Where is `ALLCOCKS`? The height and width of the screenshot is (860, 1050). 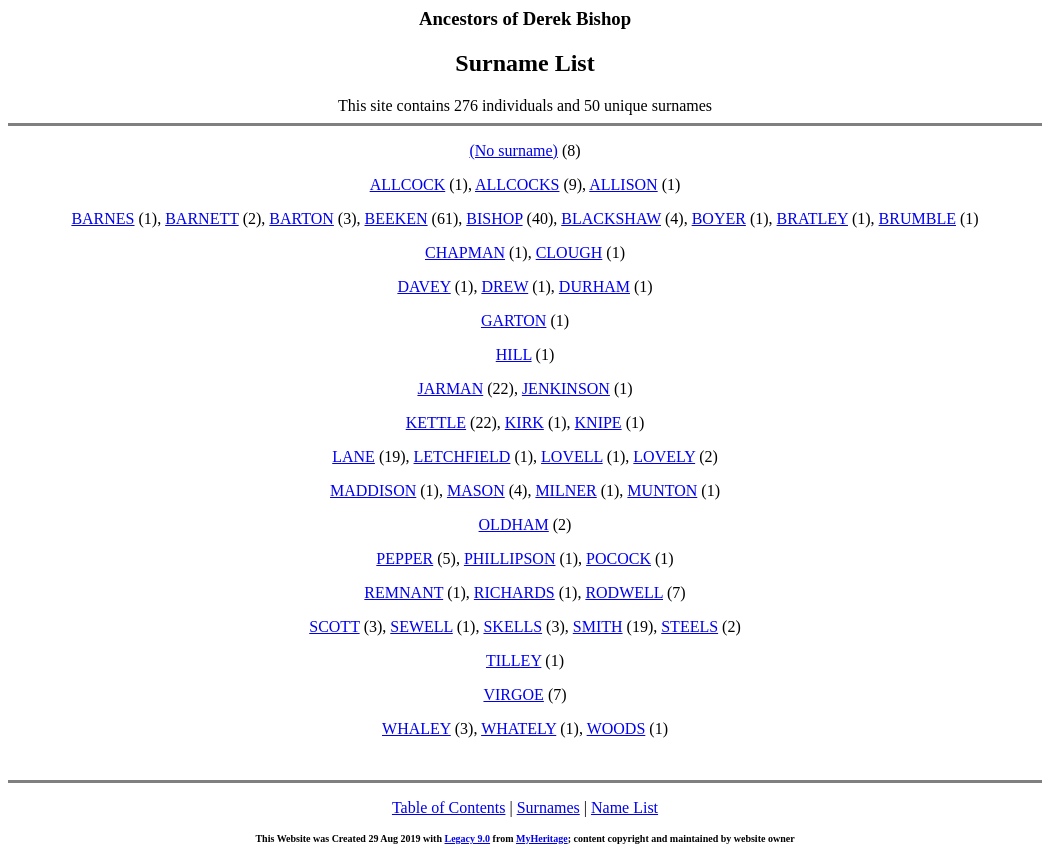
ALLCOCKS is located at coordinates (517, 184).